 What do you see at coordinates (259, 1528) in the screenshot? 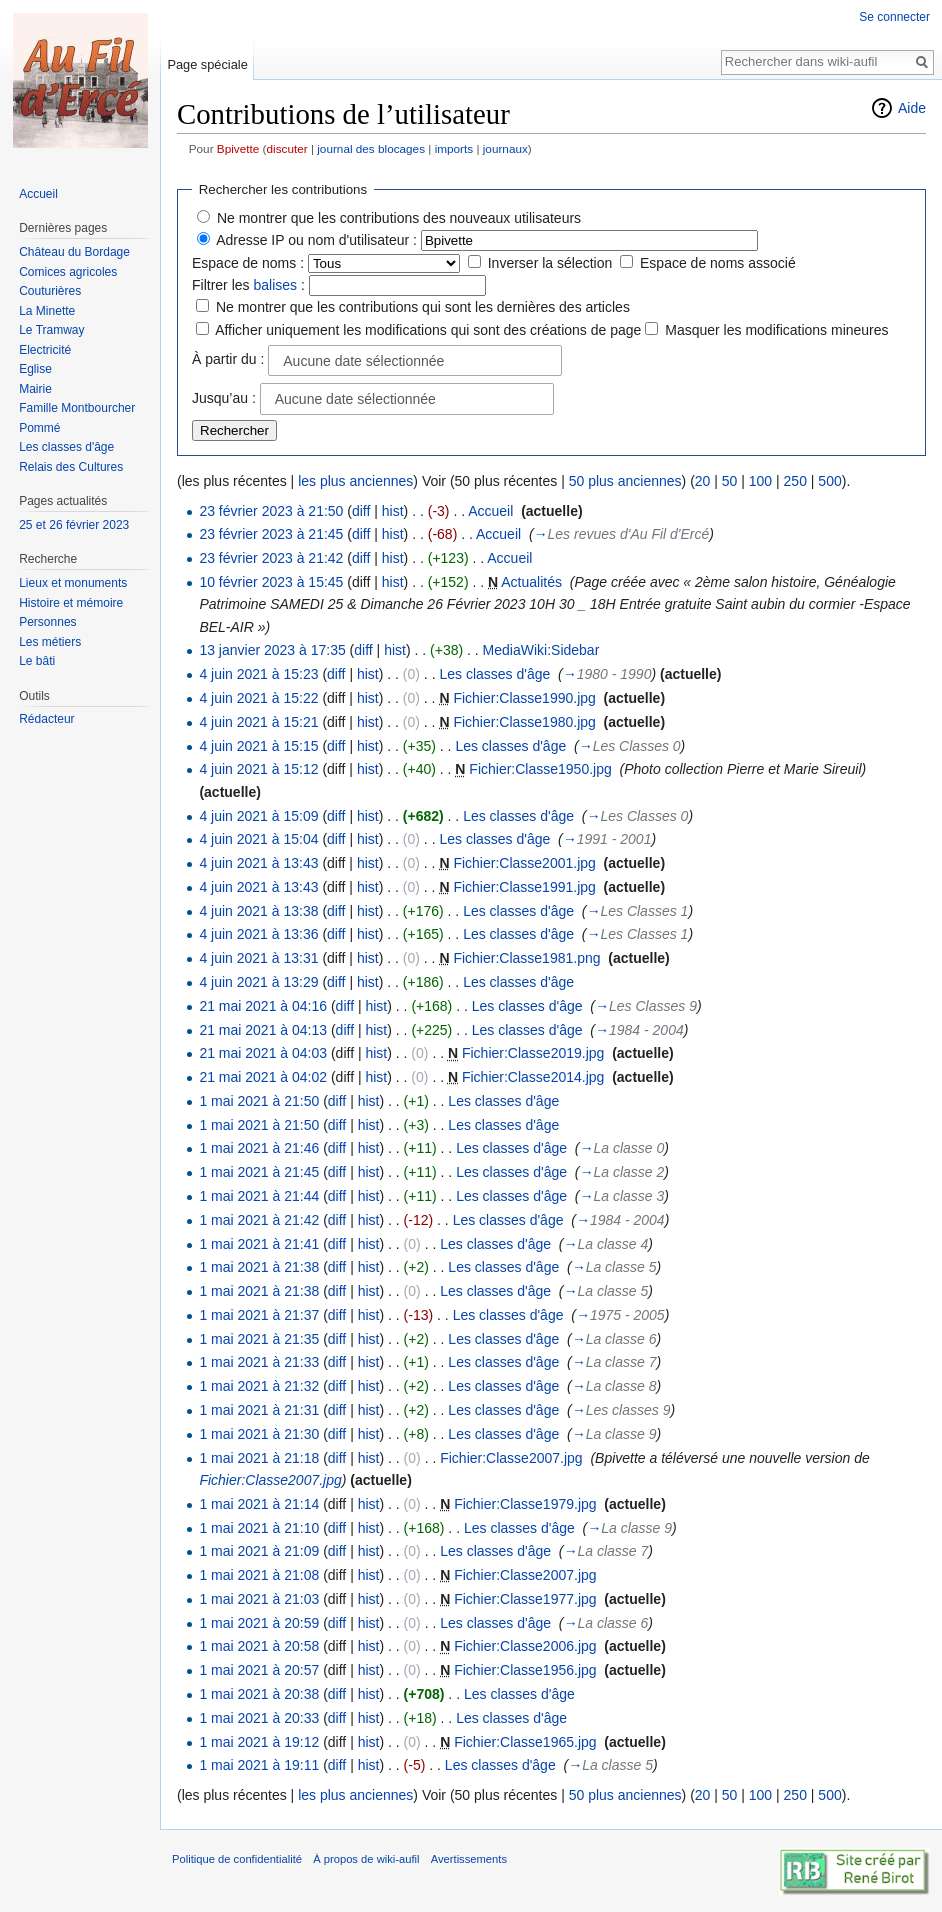
I see `1 mai 2021 à 21:10` at bounding box center [259, 1528].